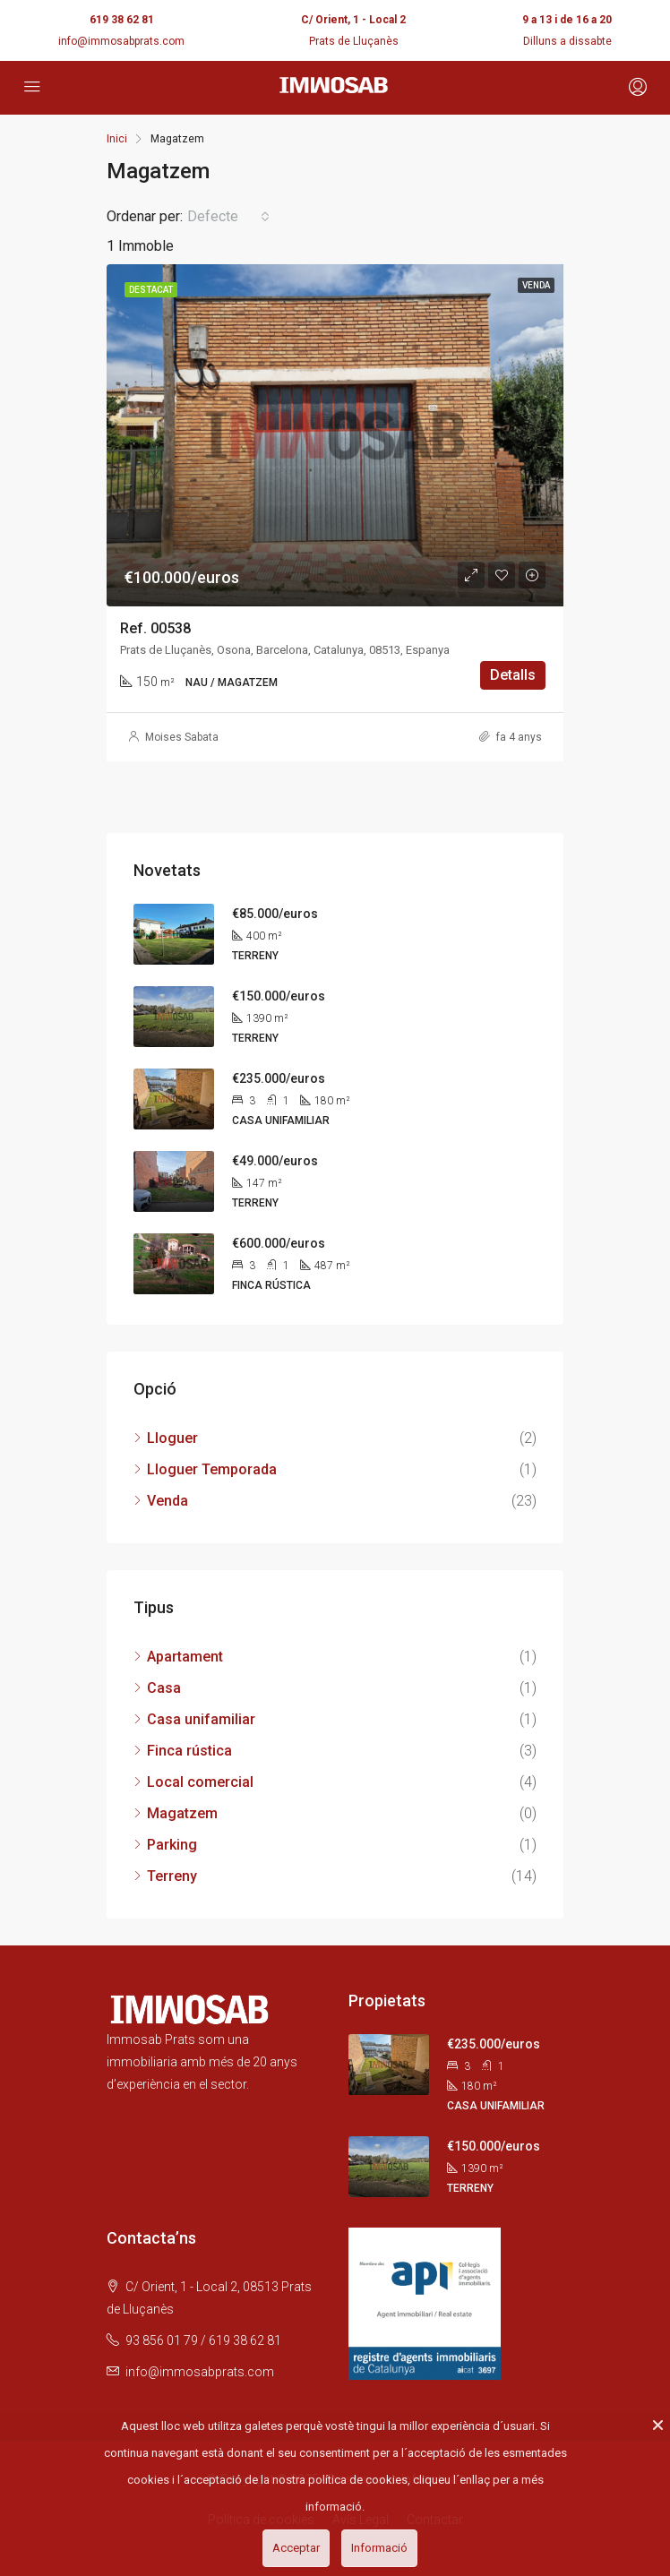 This screenshot has height=2576, width=670. What do you see at coordinates (121, 41) in the screenshot?
I see `info@immosabprats.com` at bounding box center [121, 41].